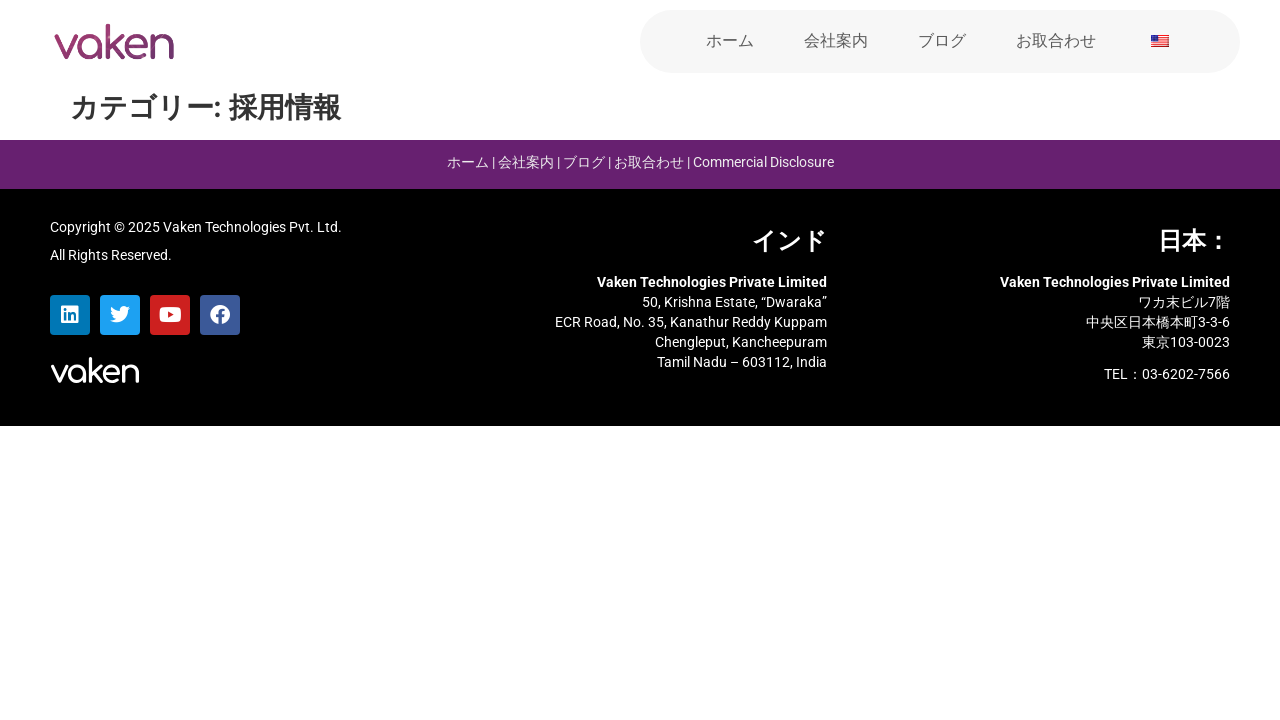 The width and height of the screenshot is (1280, 720). What do you see at coordinates (730, 40) in the screenshot?
I see `ホーム` at bounding box center [730, 40].